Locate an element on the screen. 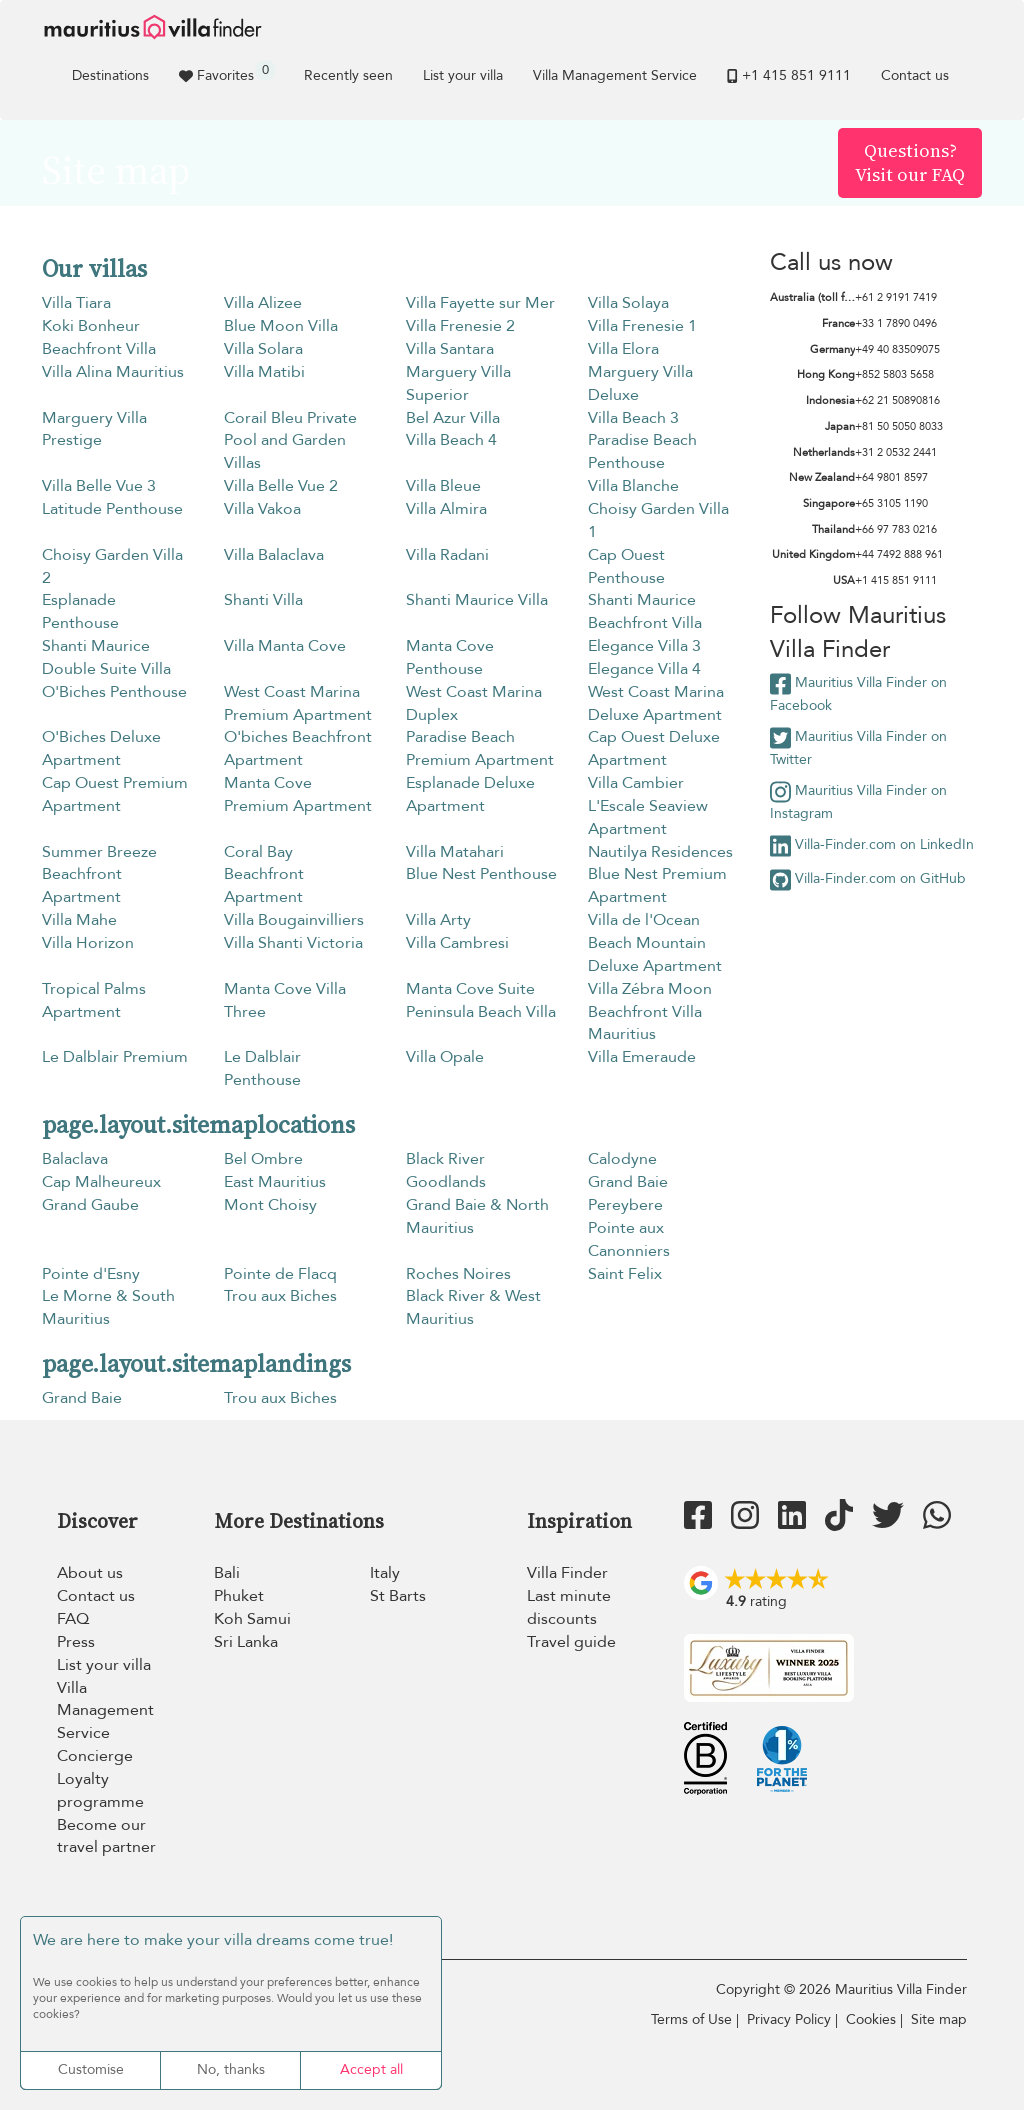  Villa Finder is located at coordinates (567, 1573).